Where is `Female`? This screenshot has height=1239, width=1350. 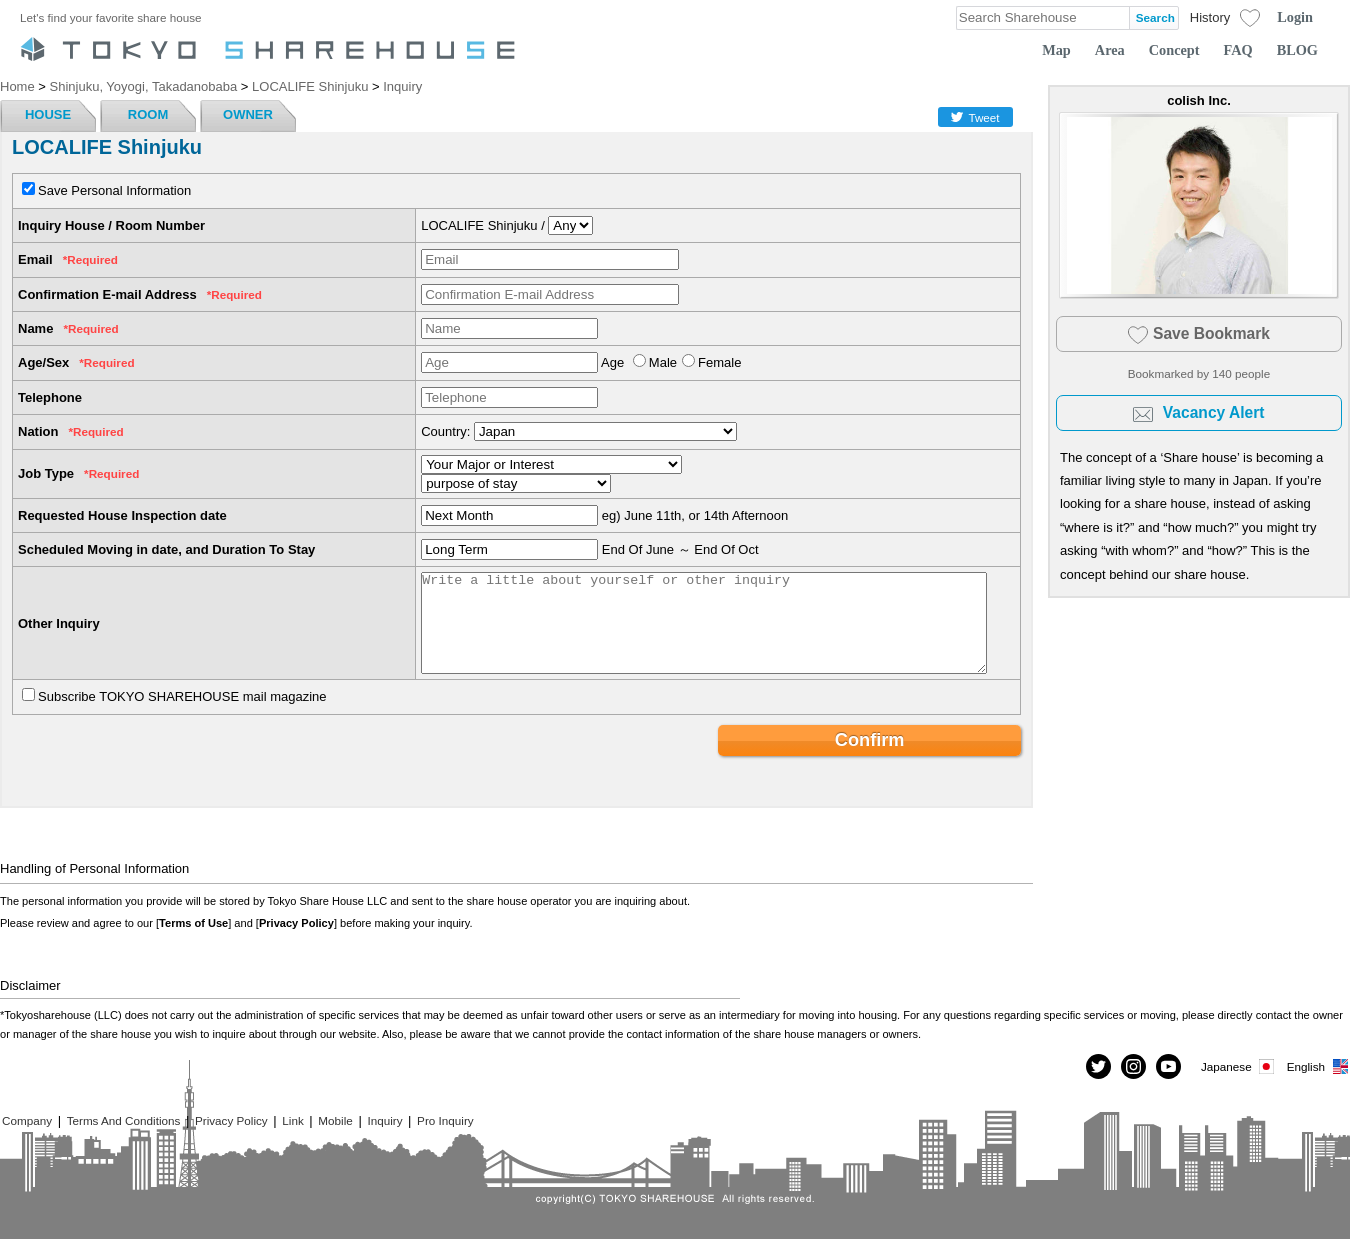
Female is located at coordinates (719, 362).